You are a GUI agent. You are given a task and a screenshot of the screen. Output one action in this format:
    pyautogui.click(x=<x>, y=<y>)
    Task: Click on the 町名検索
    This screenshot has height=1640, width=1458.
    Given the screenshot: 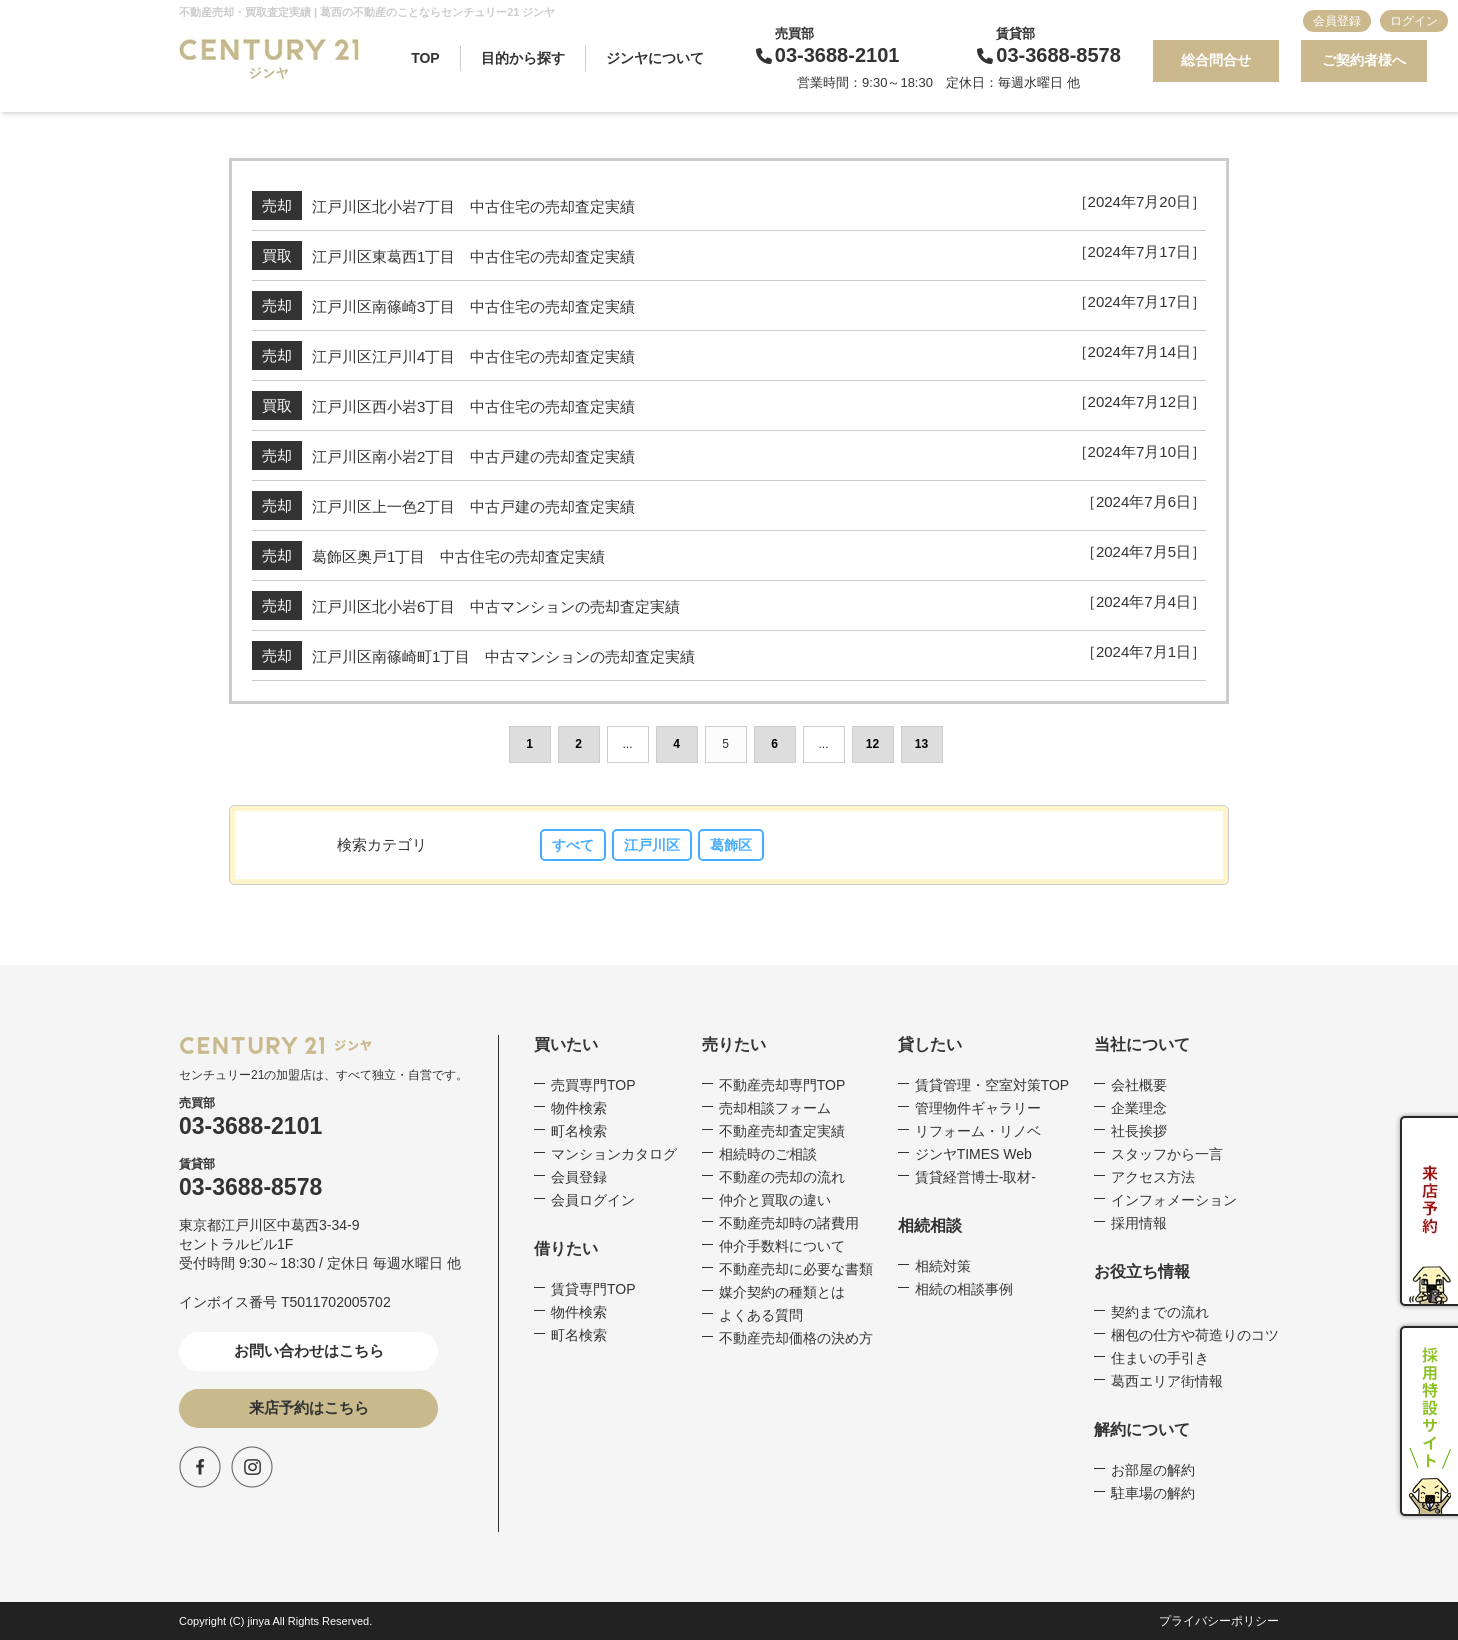 What is the action you would take?
    pyautogui.click(x=579, y=1131)
    